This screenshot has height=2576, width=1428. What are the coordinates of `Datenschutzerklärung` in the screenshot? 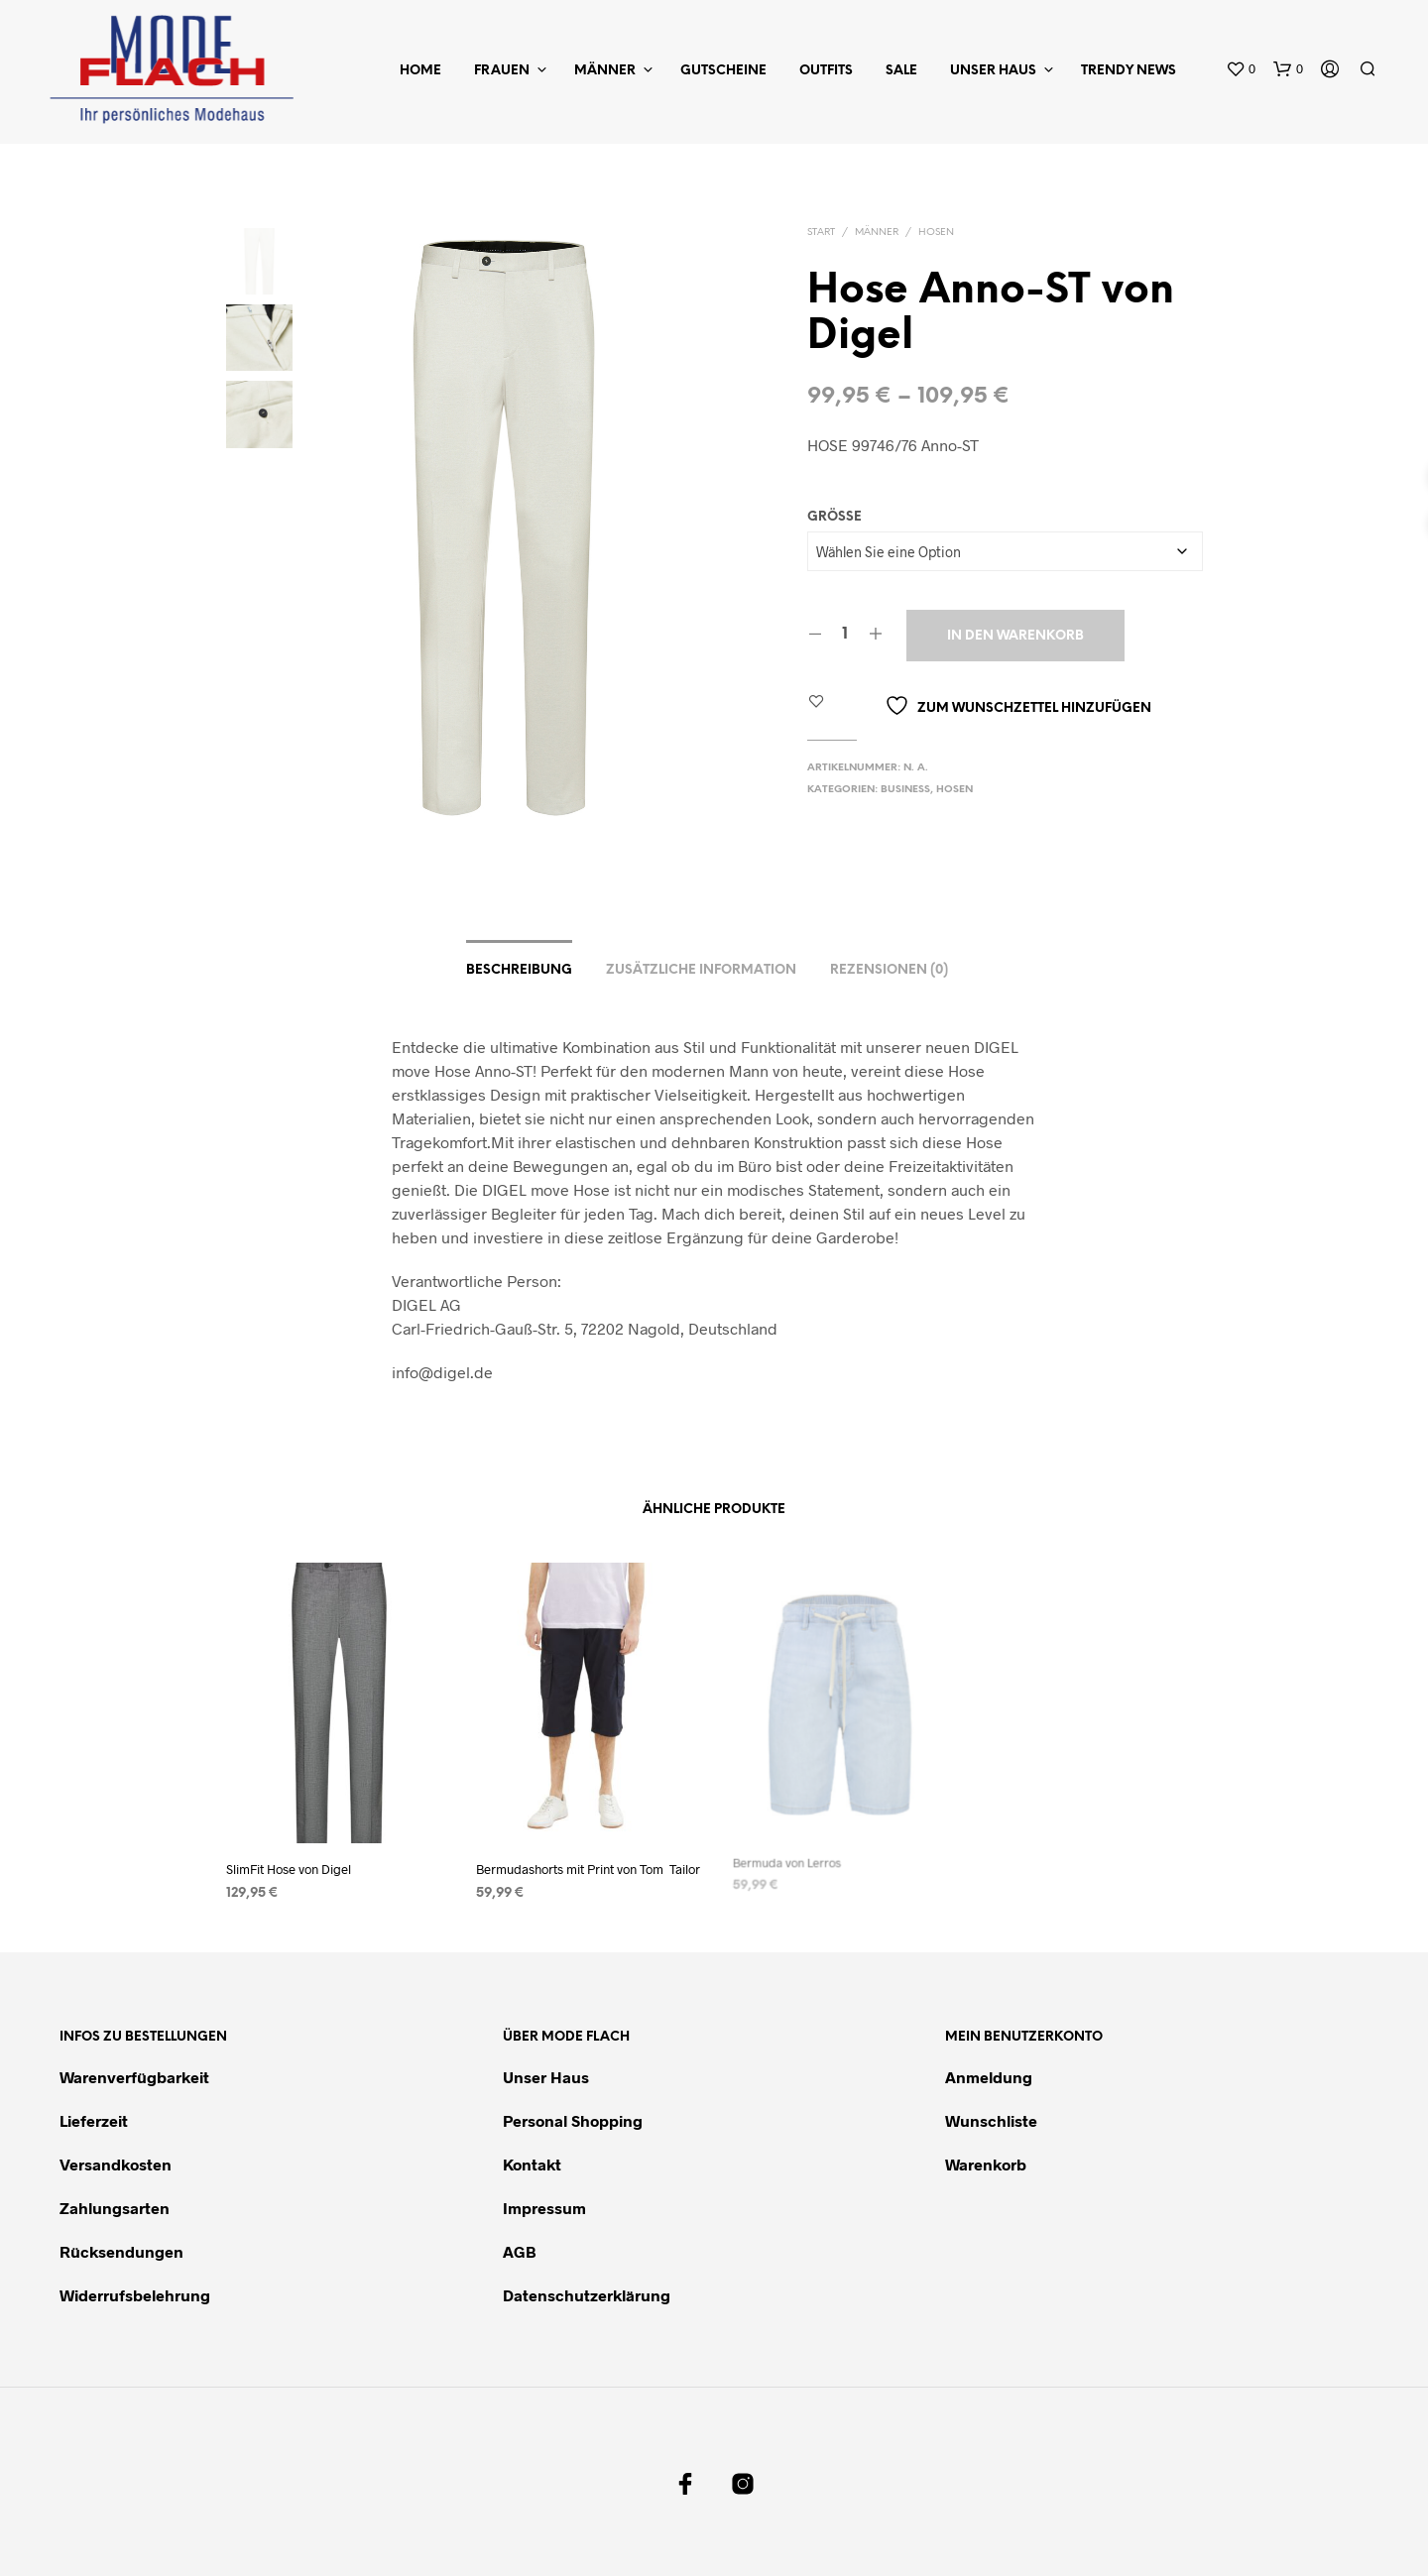 It's located at (586, 2294).